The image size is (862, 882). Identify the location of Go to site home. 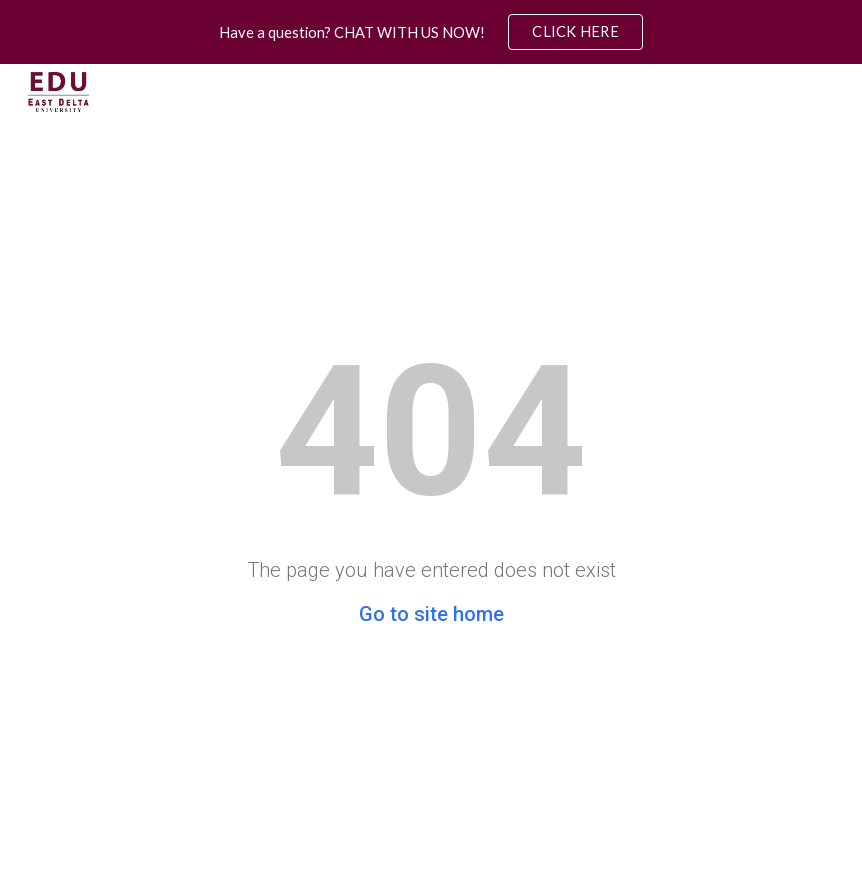
(431, 614).